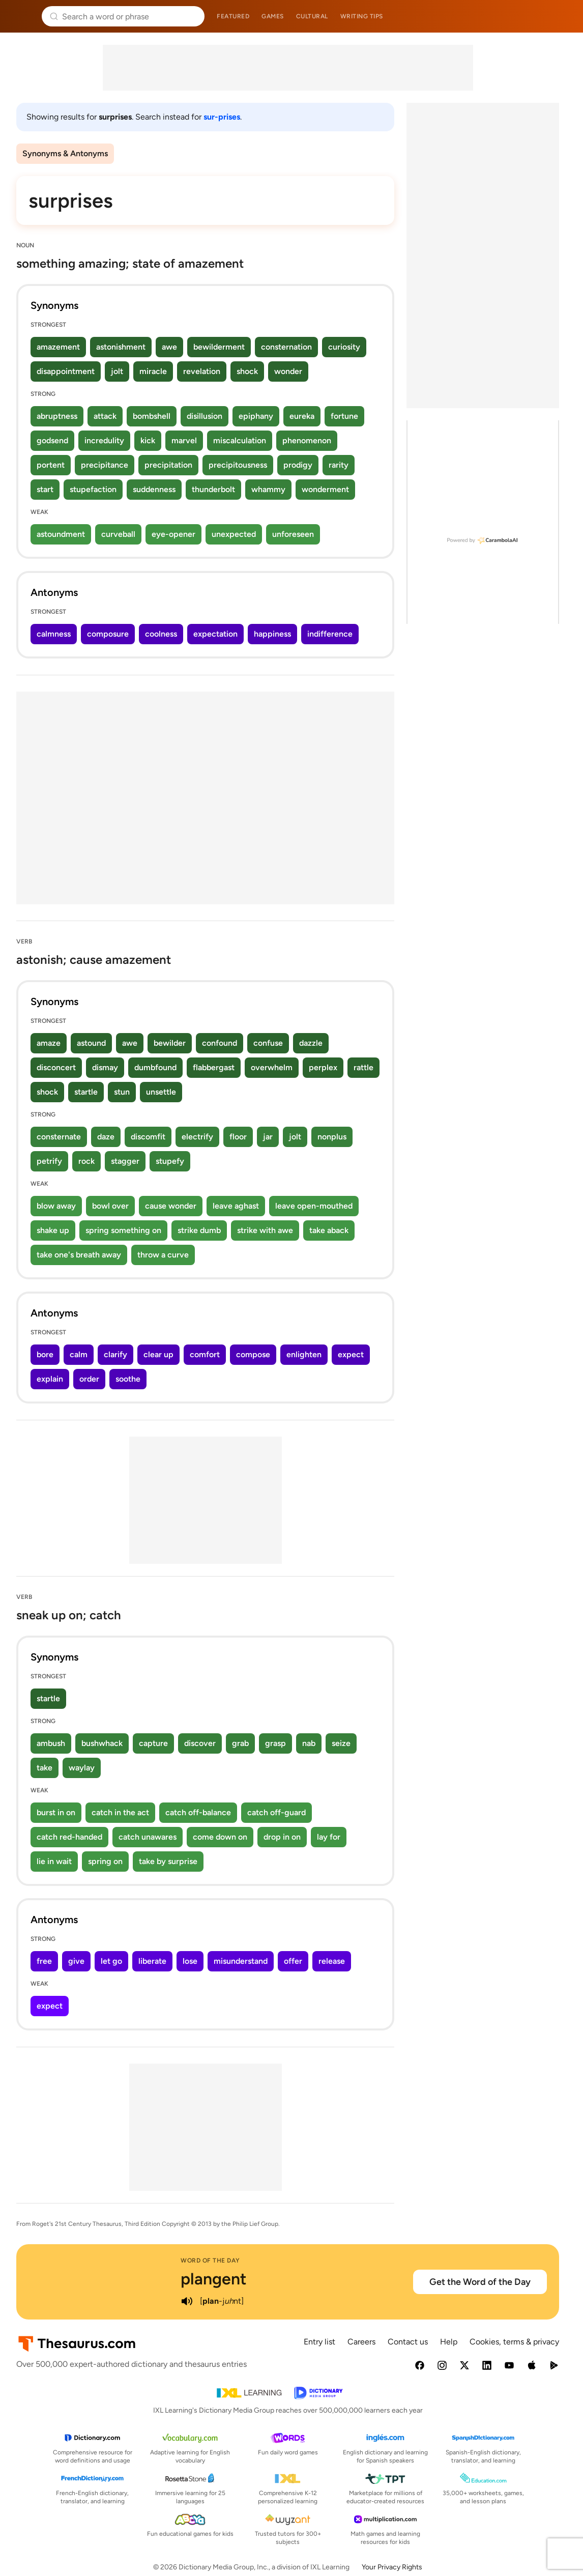  Describe the element at coordinates (214, 2278) in the screenshot. I see `plangent` at that location.